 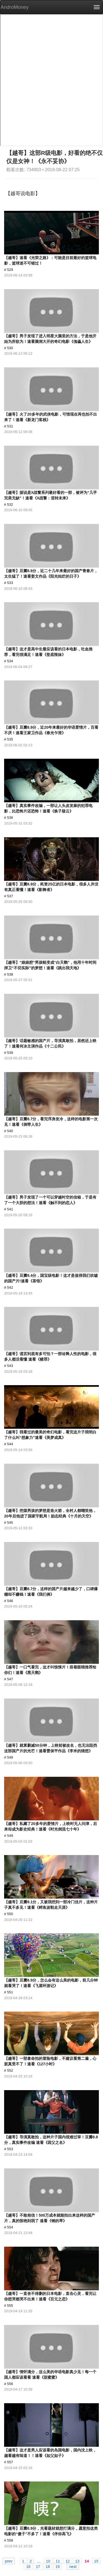 What do you see at coordinates (77, 2561) in the screenshot?
I see `13` at bounding box center [77, 2561].